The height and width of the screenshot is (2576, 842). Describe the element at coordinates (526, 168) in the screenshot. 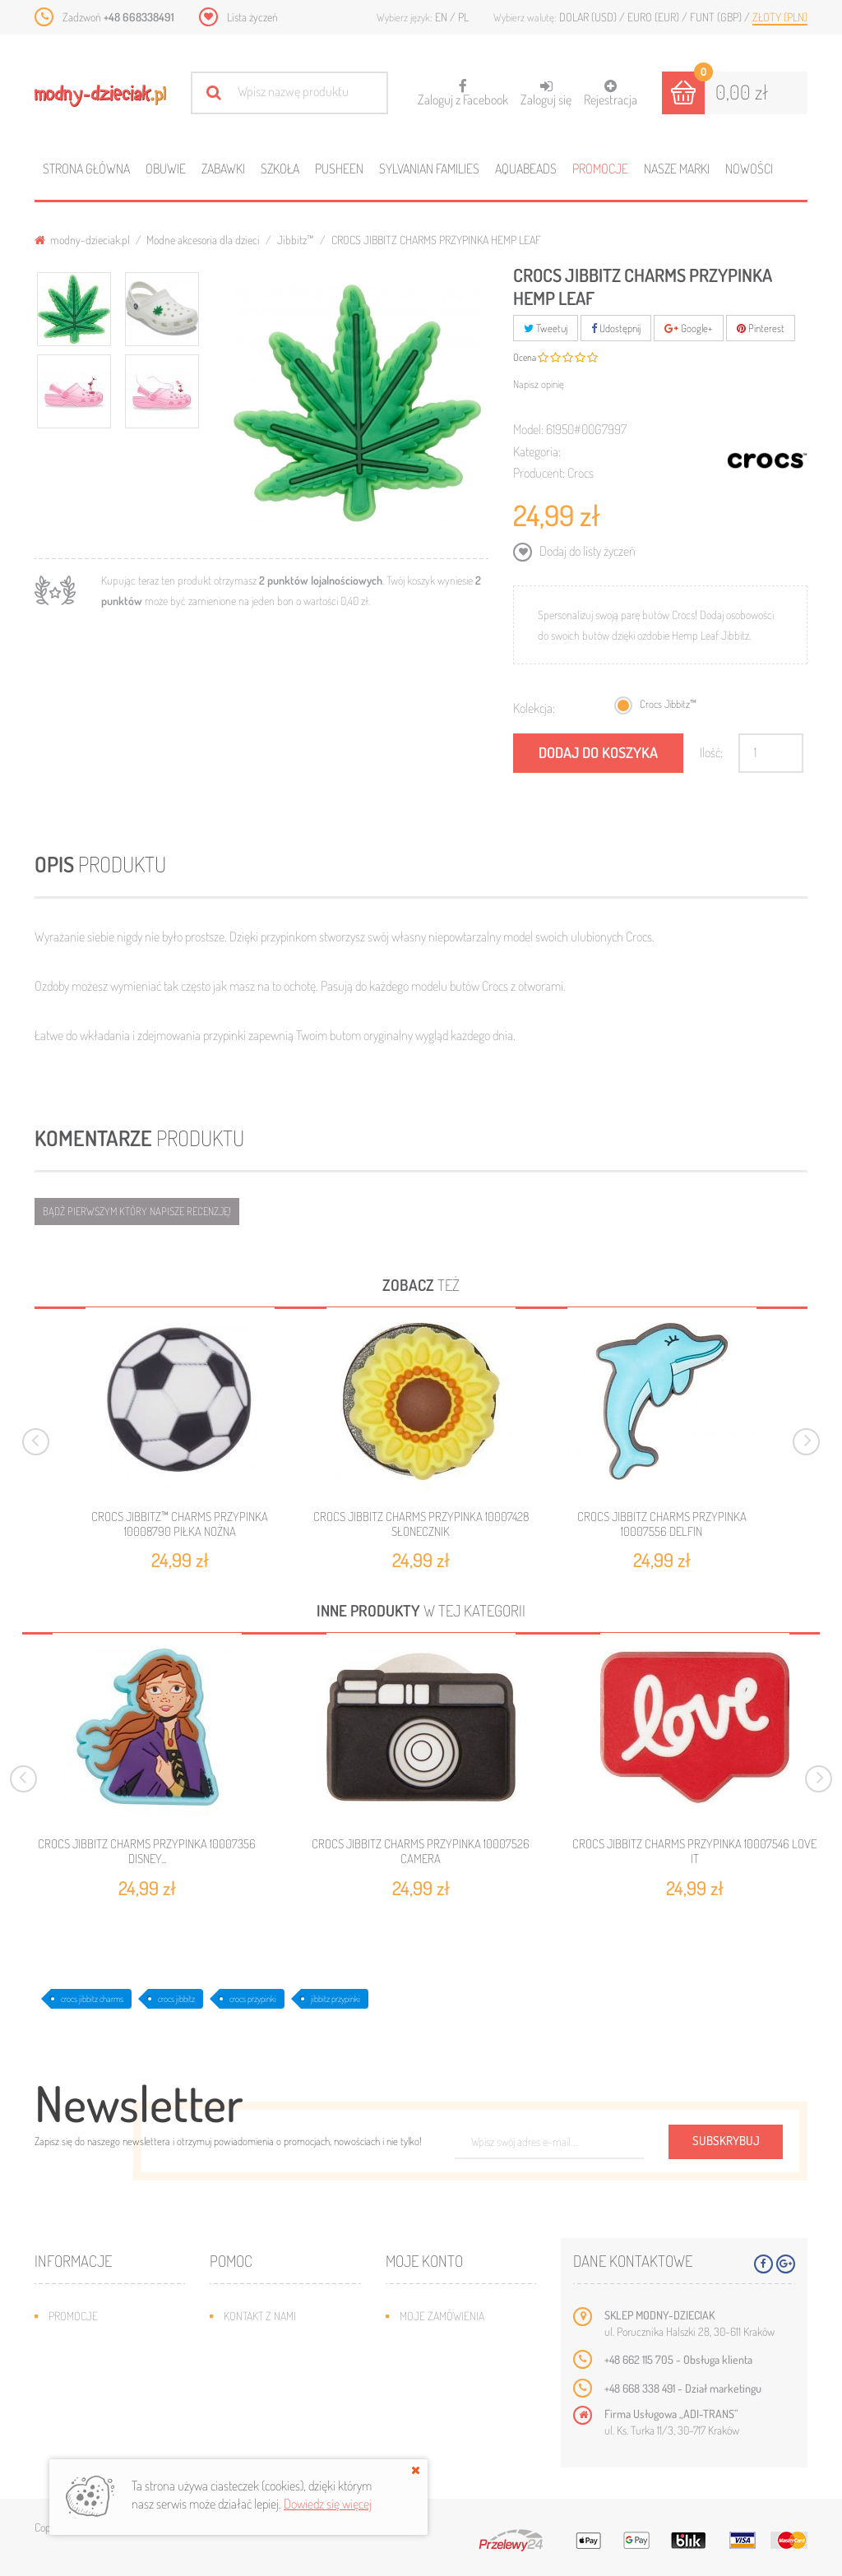

I see `Aquabeads` at that location.